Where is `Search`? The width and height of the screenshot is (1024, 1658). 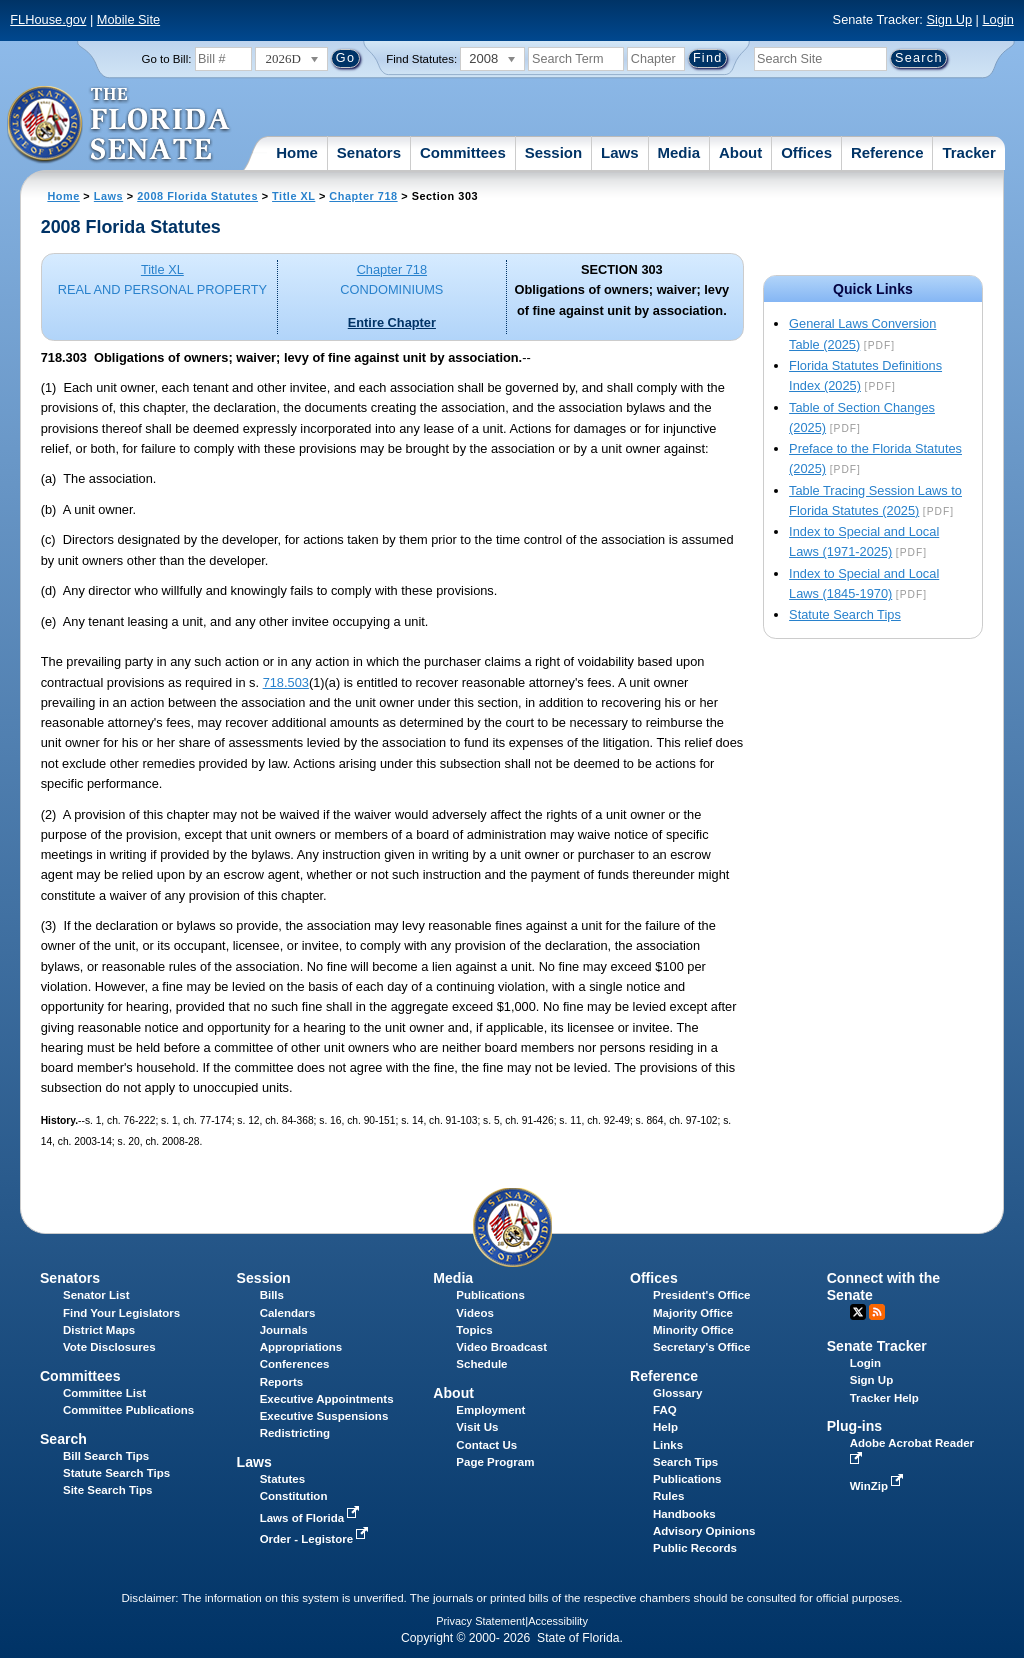 Search is located at coordinates (63, 1439).